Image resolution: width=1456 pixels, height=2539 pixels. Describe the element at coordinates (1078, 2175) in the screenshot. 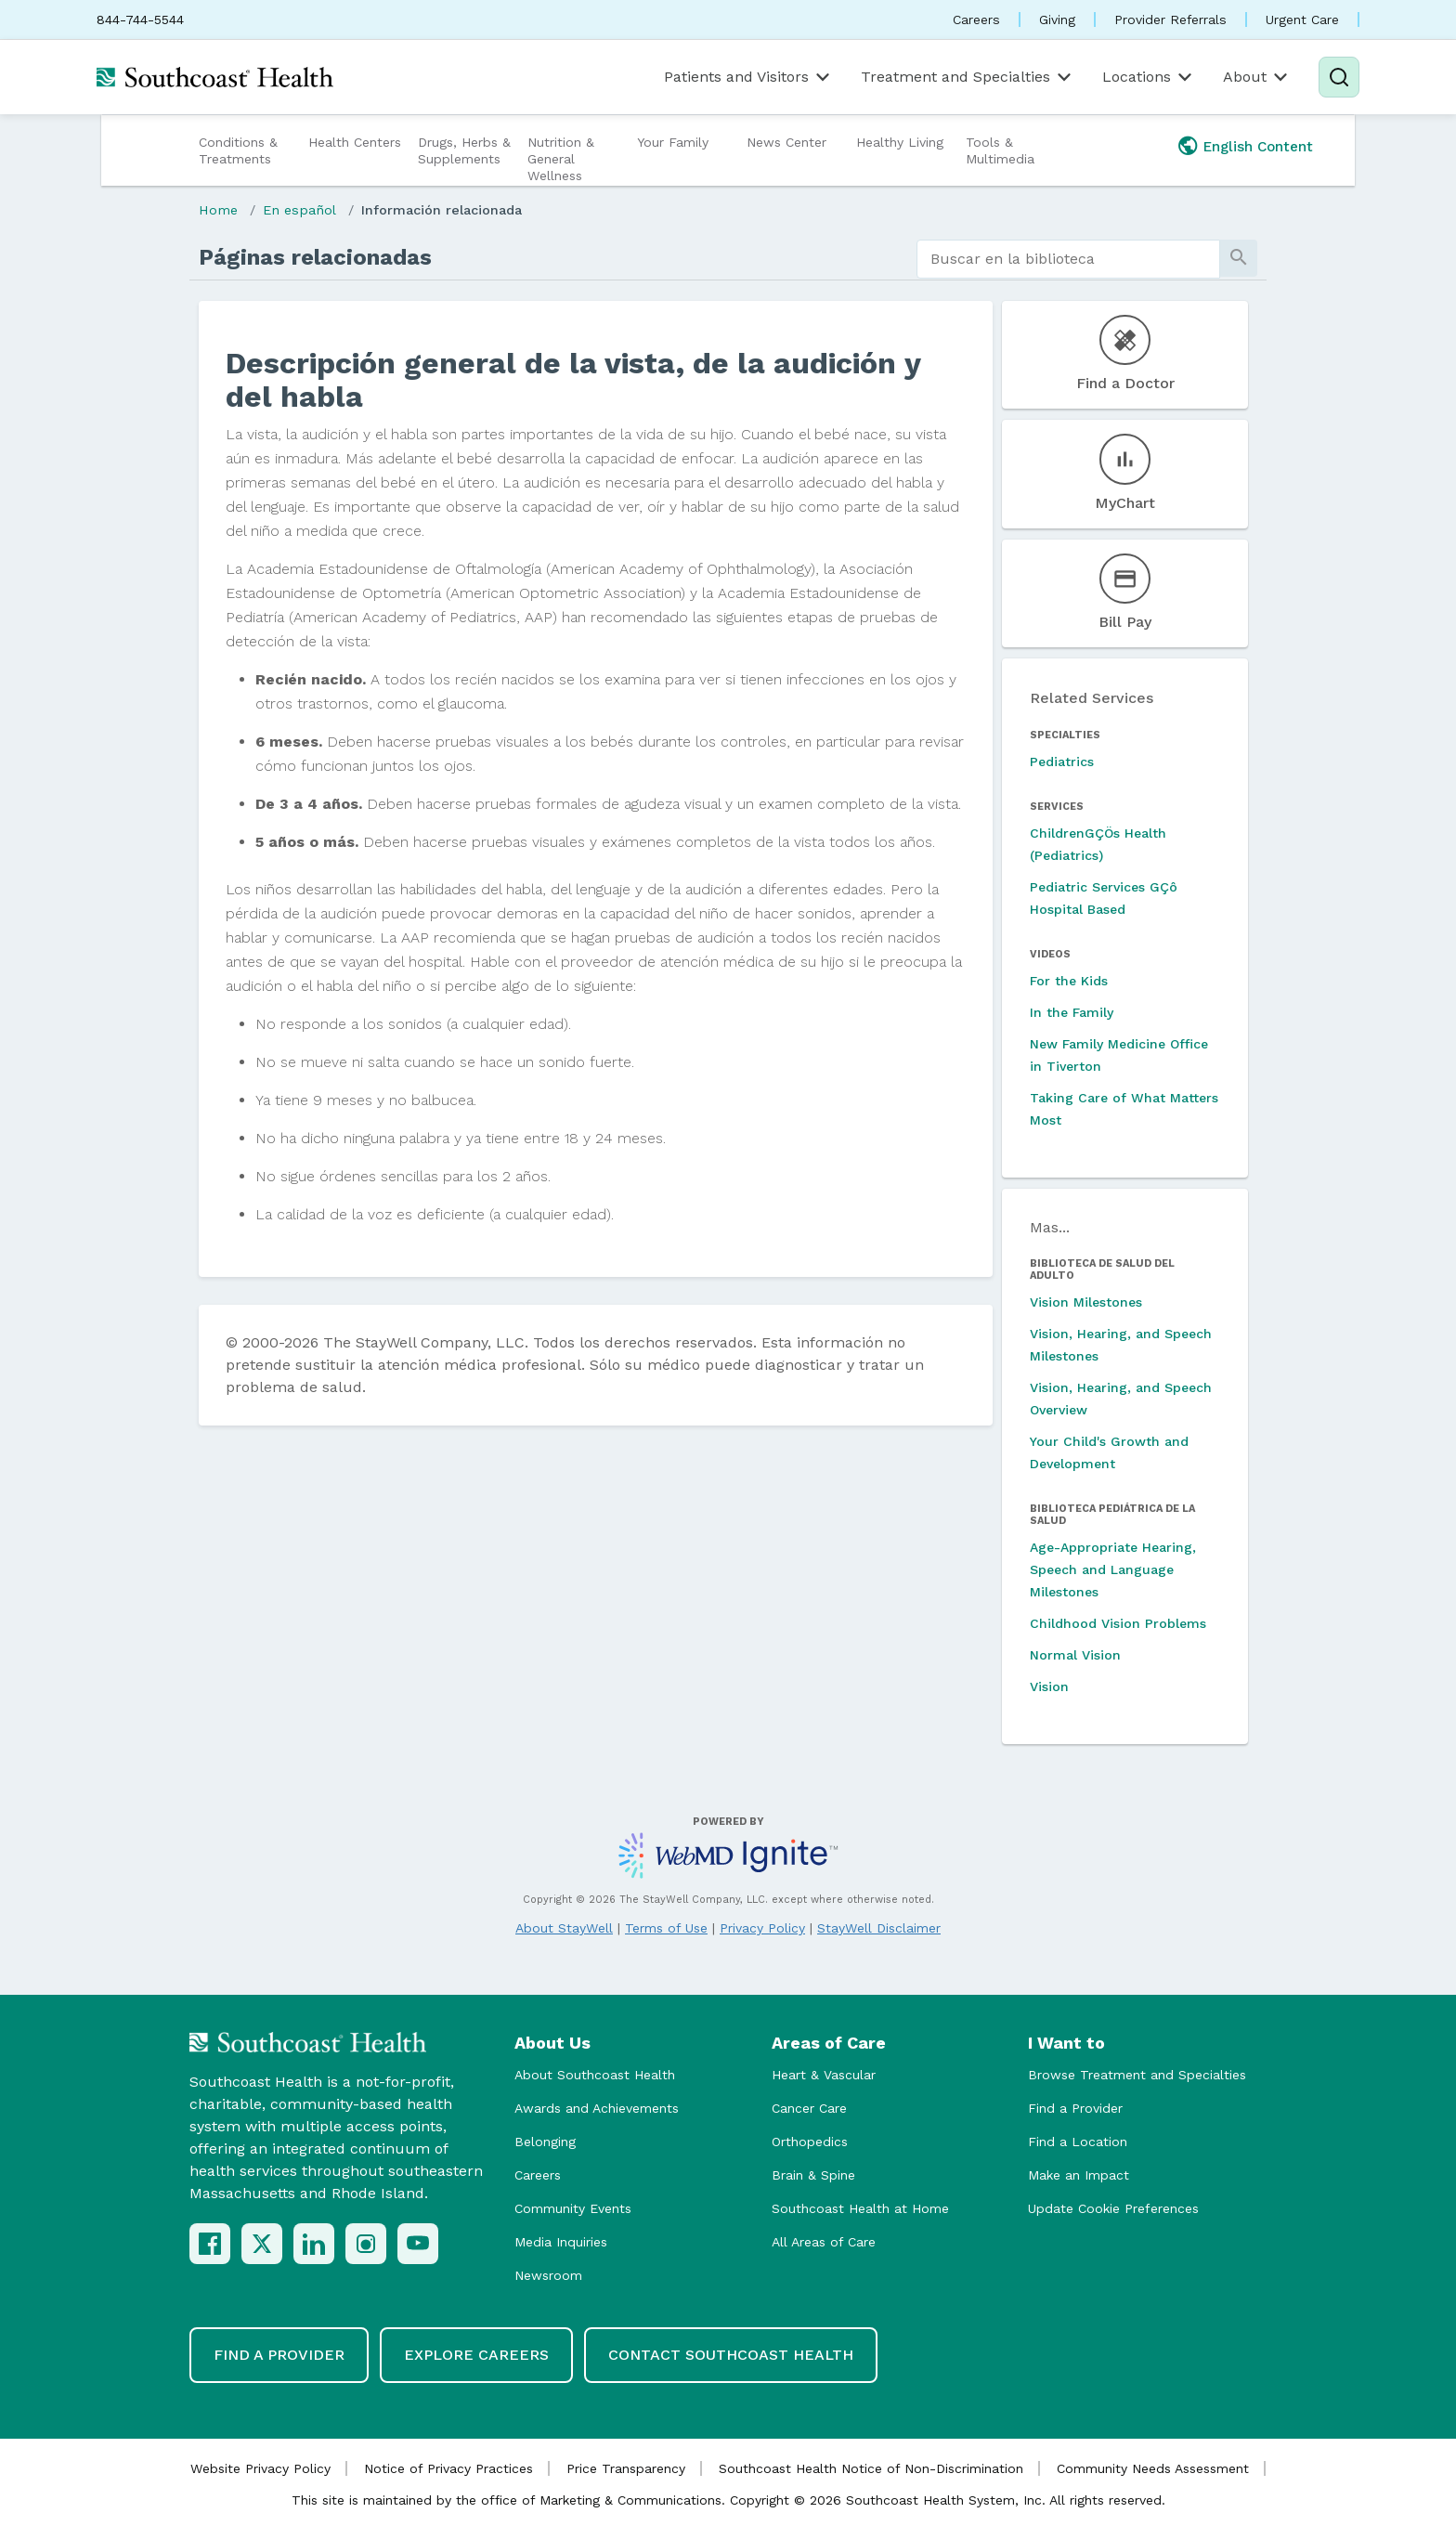

I see `Make an Impact` at that location.